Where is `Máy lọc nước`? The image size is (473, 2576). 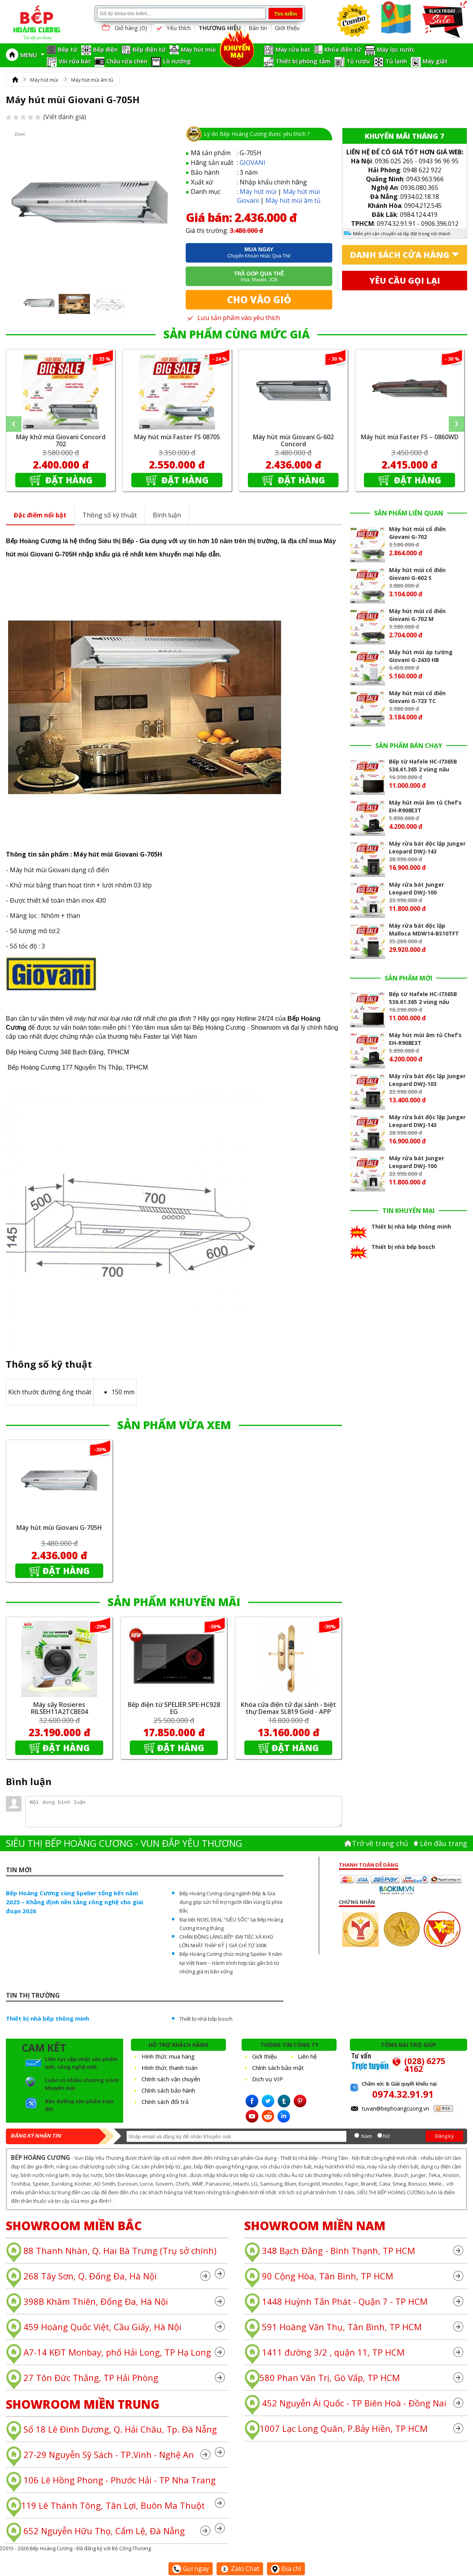 Máy lọc nước is located at coordinates (396, 49).